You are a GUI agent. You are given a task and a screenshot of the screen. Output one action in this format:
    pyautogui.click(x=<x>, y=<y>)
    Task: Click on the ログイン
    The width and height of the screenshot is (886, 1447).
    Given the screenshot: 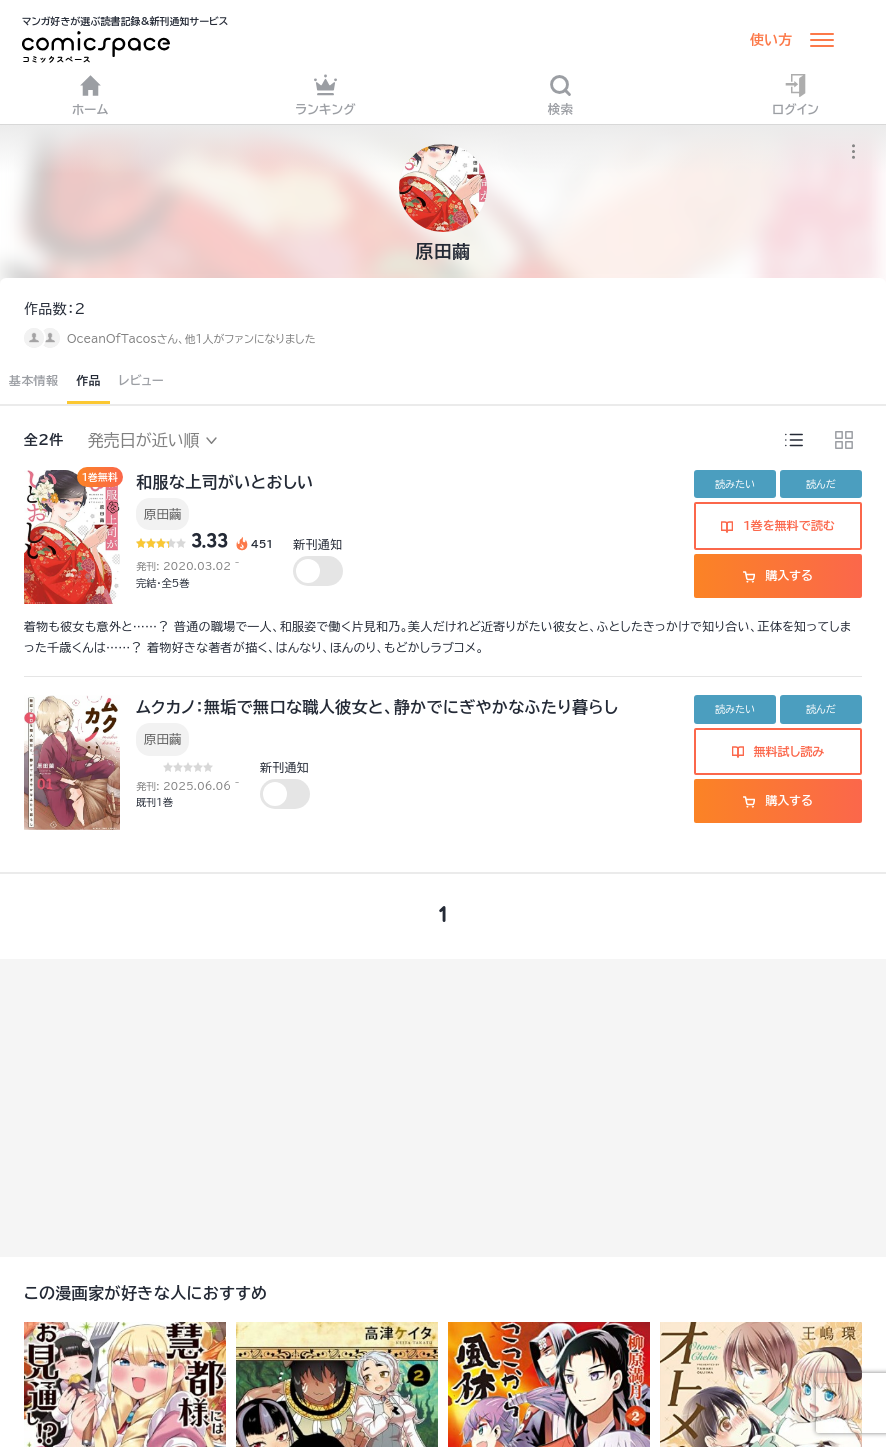 What is the action you would take?
    pyautogui.click(x=795, y=94)
    